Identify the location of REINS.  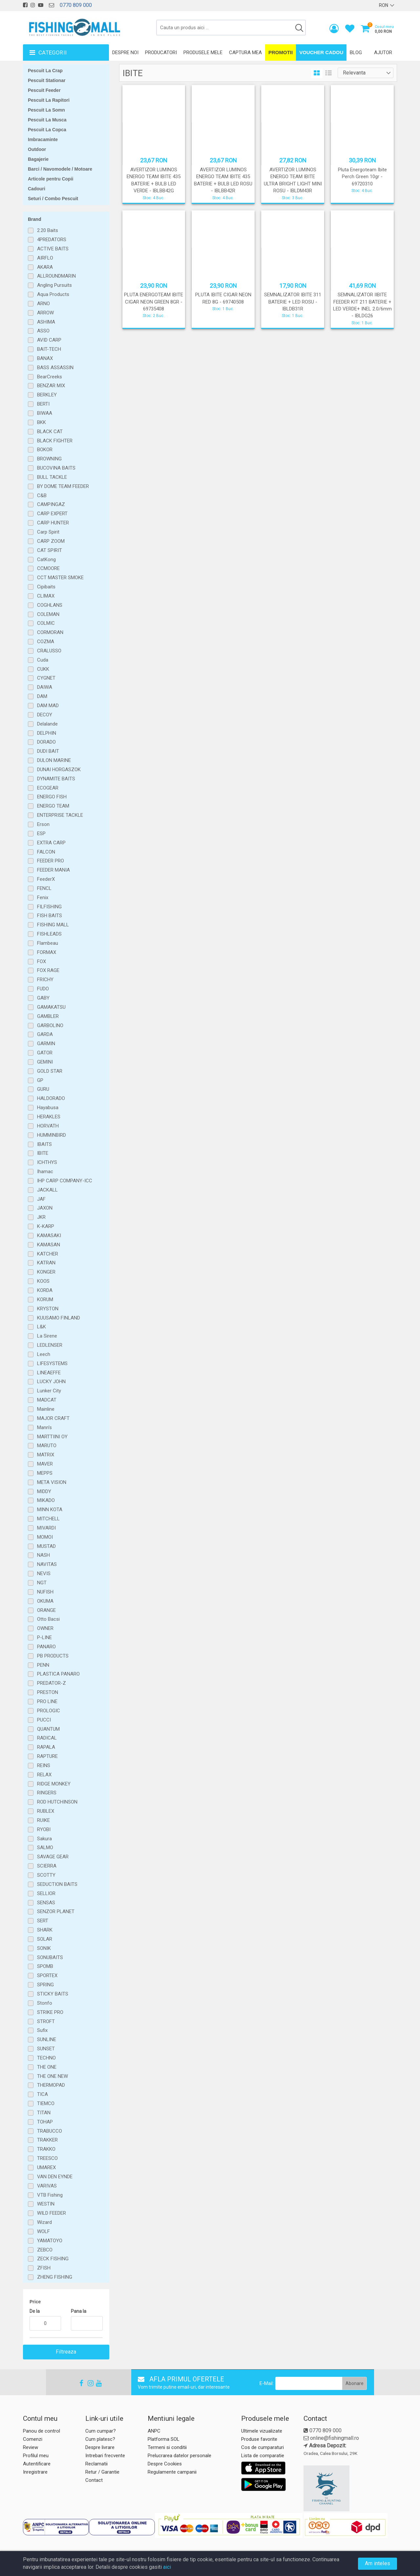
(43, 1765).